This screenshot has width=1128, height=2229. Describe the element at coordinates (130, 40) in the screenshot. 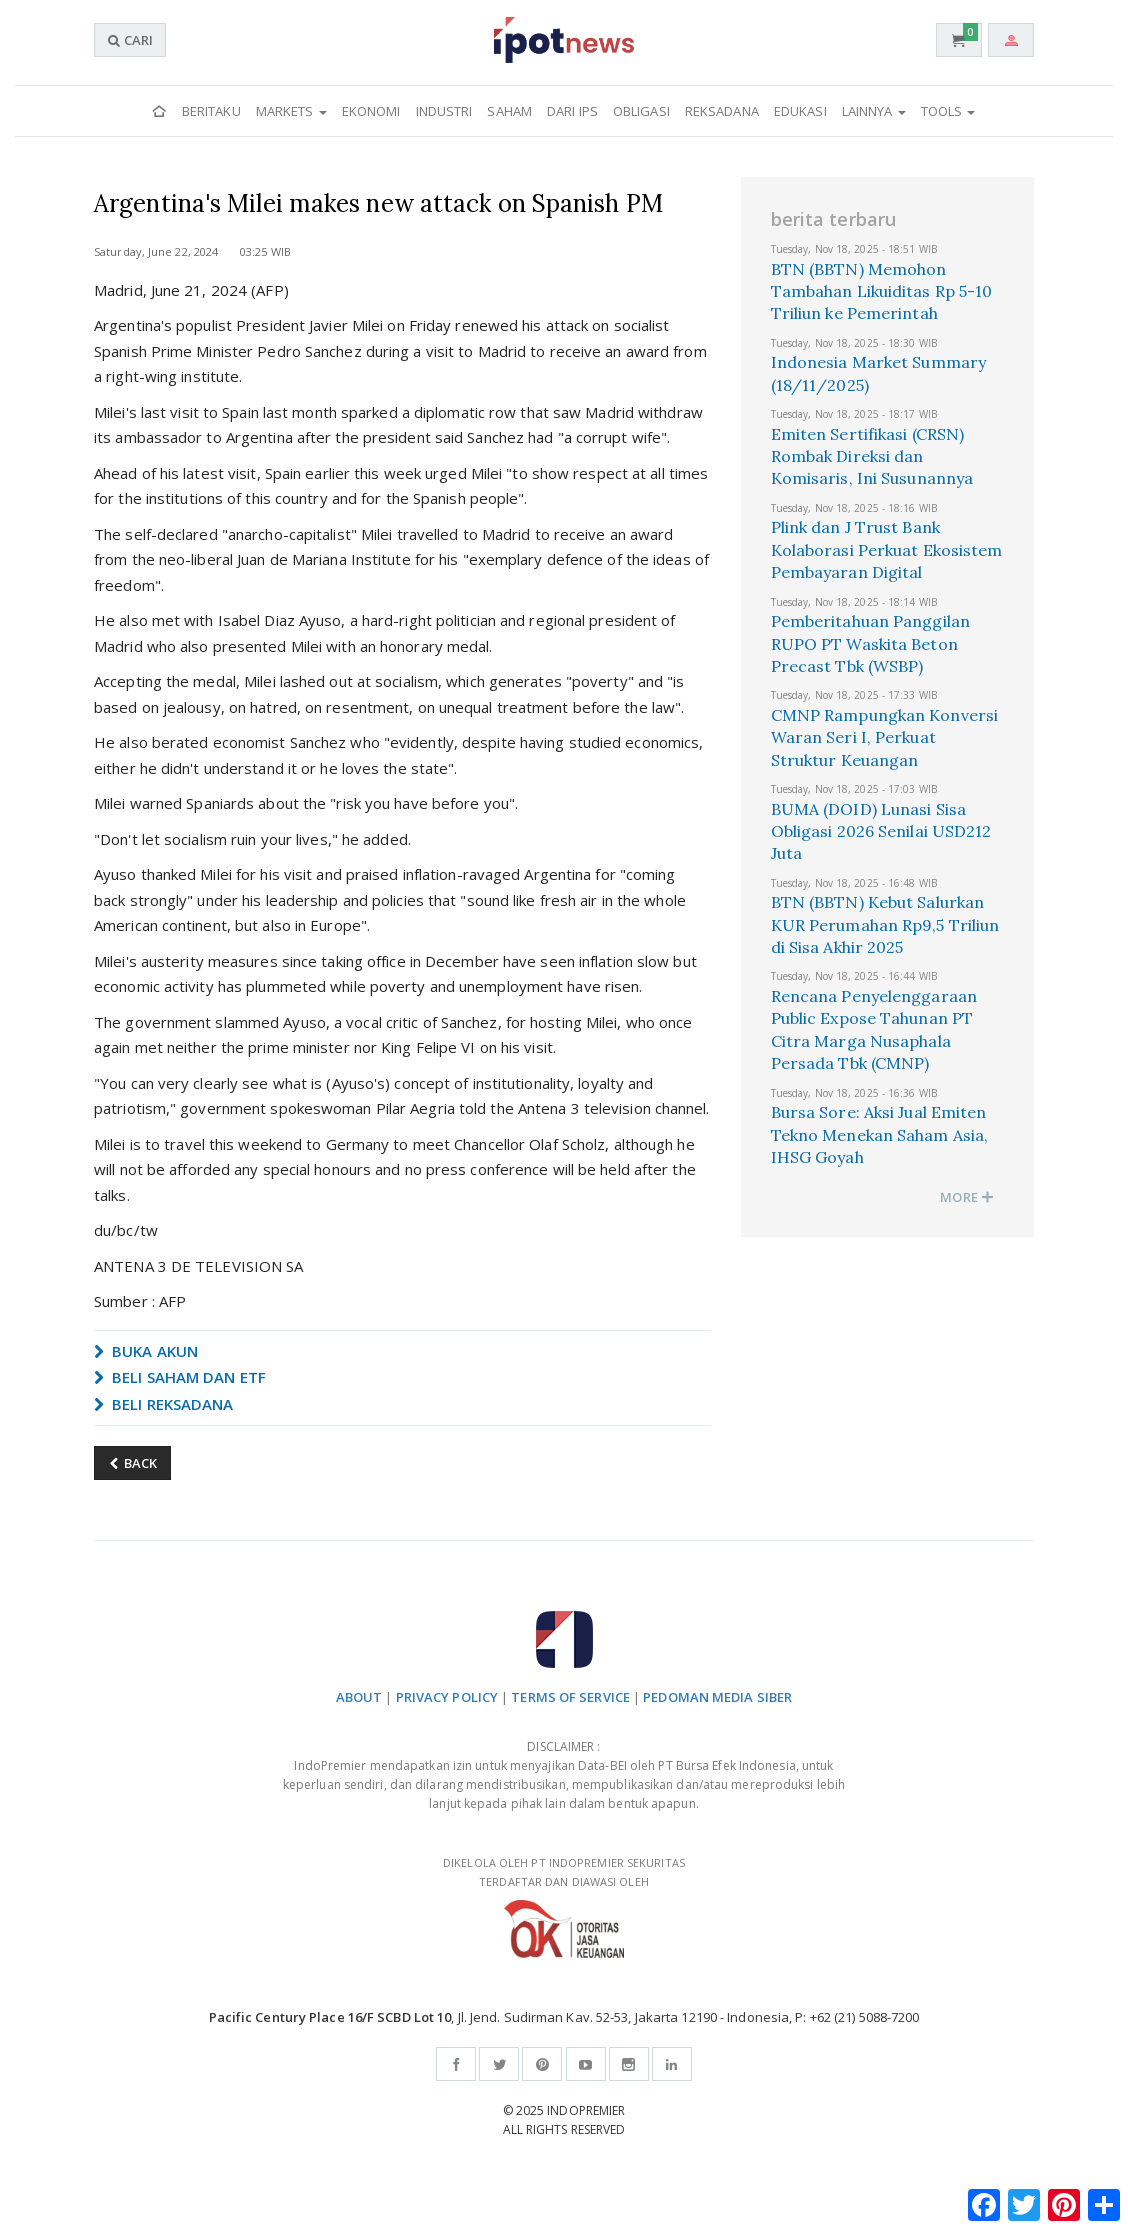

I see `CARI` at that location.